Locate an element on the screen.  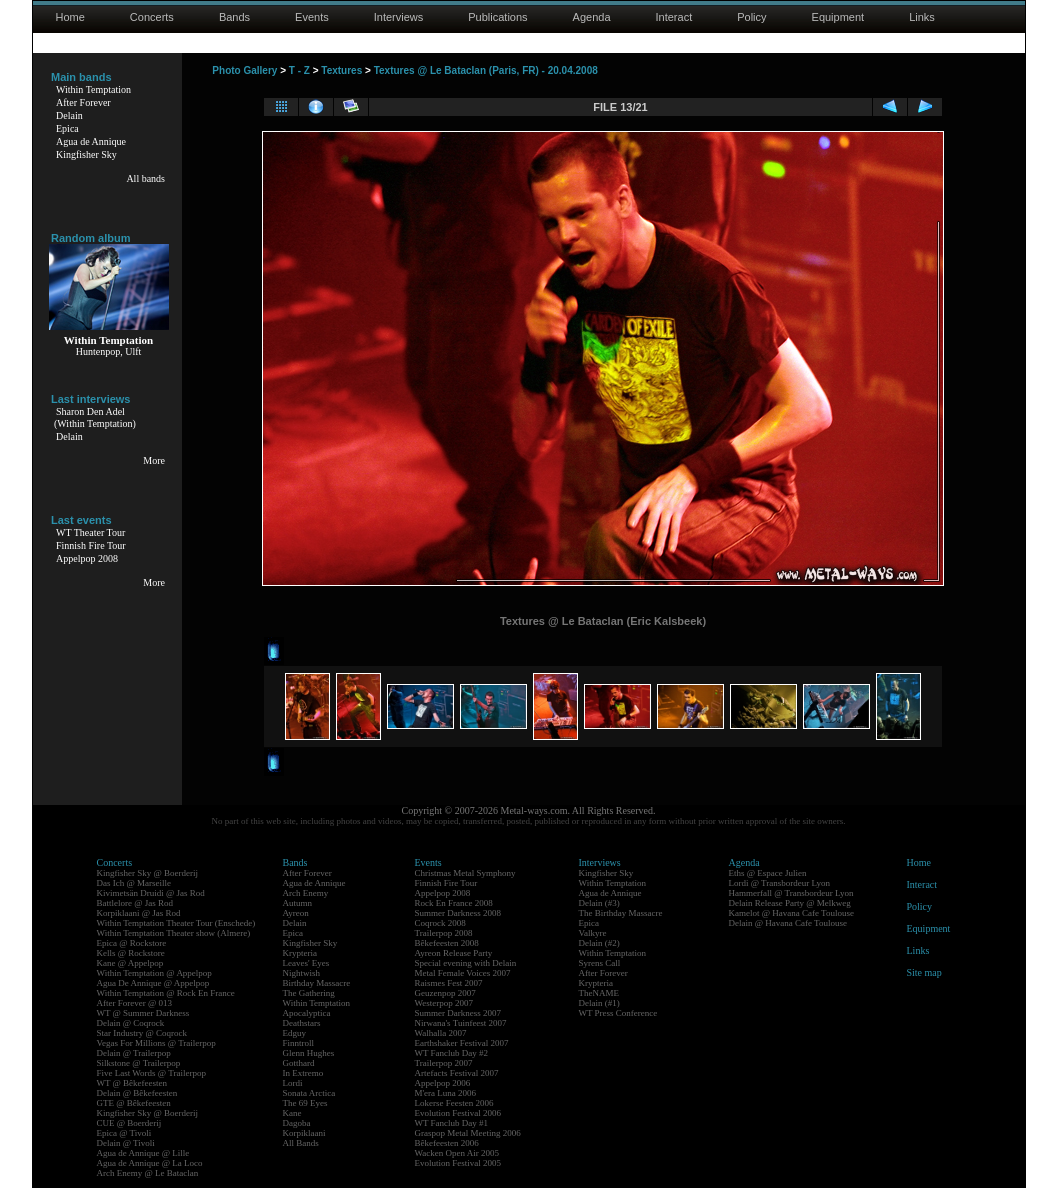
Finntroll is located at coordinates (299, 1043).